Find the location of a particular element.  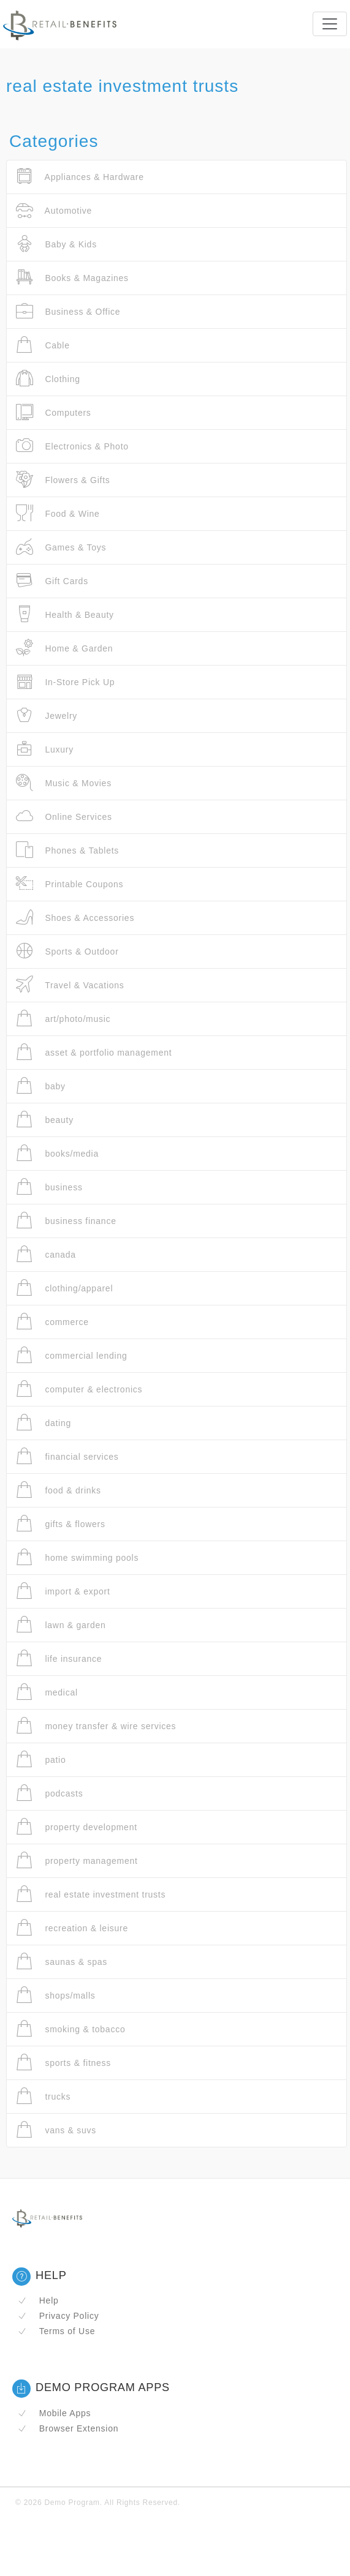

property development is located at coordinates (76, 1826).